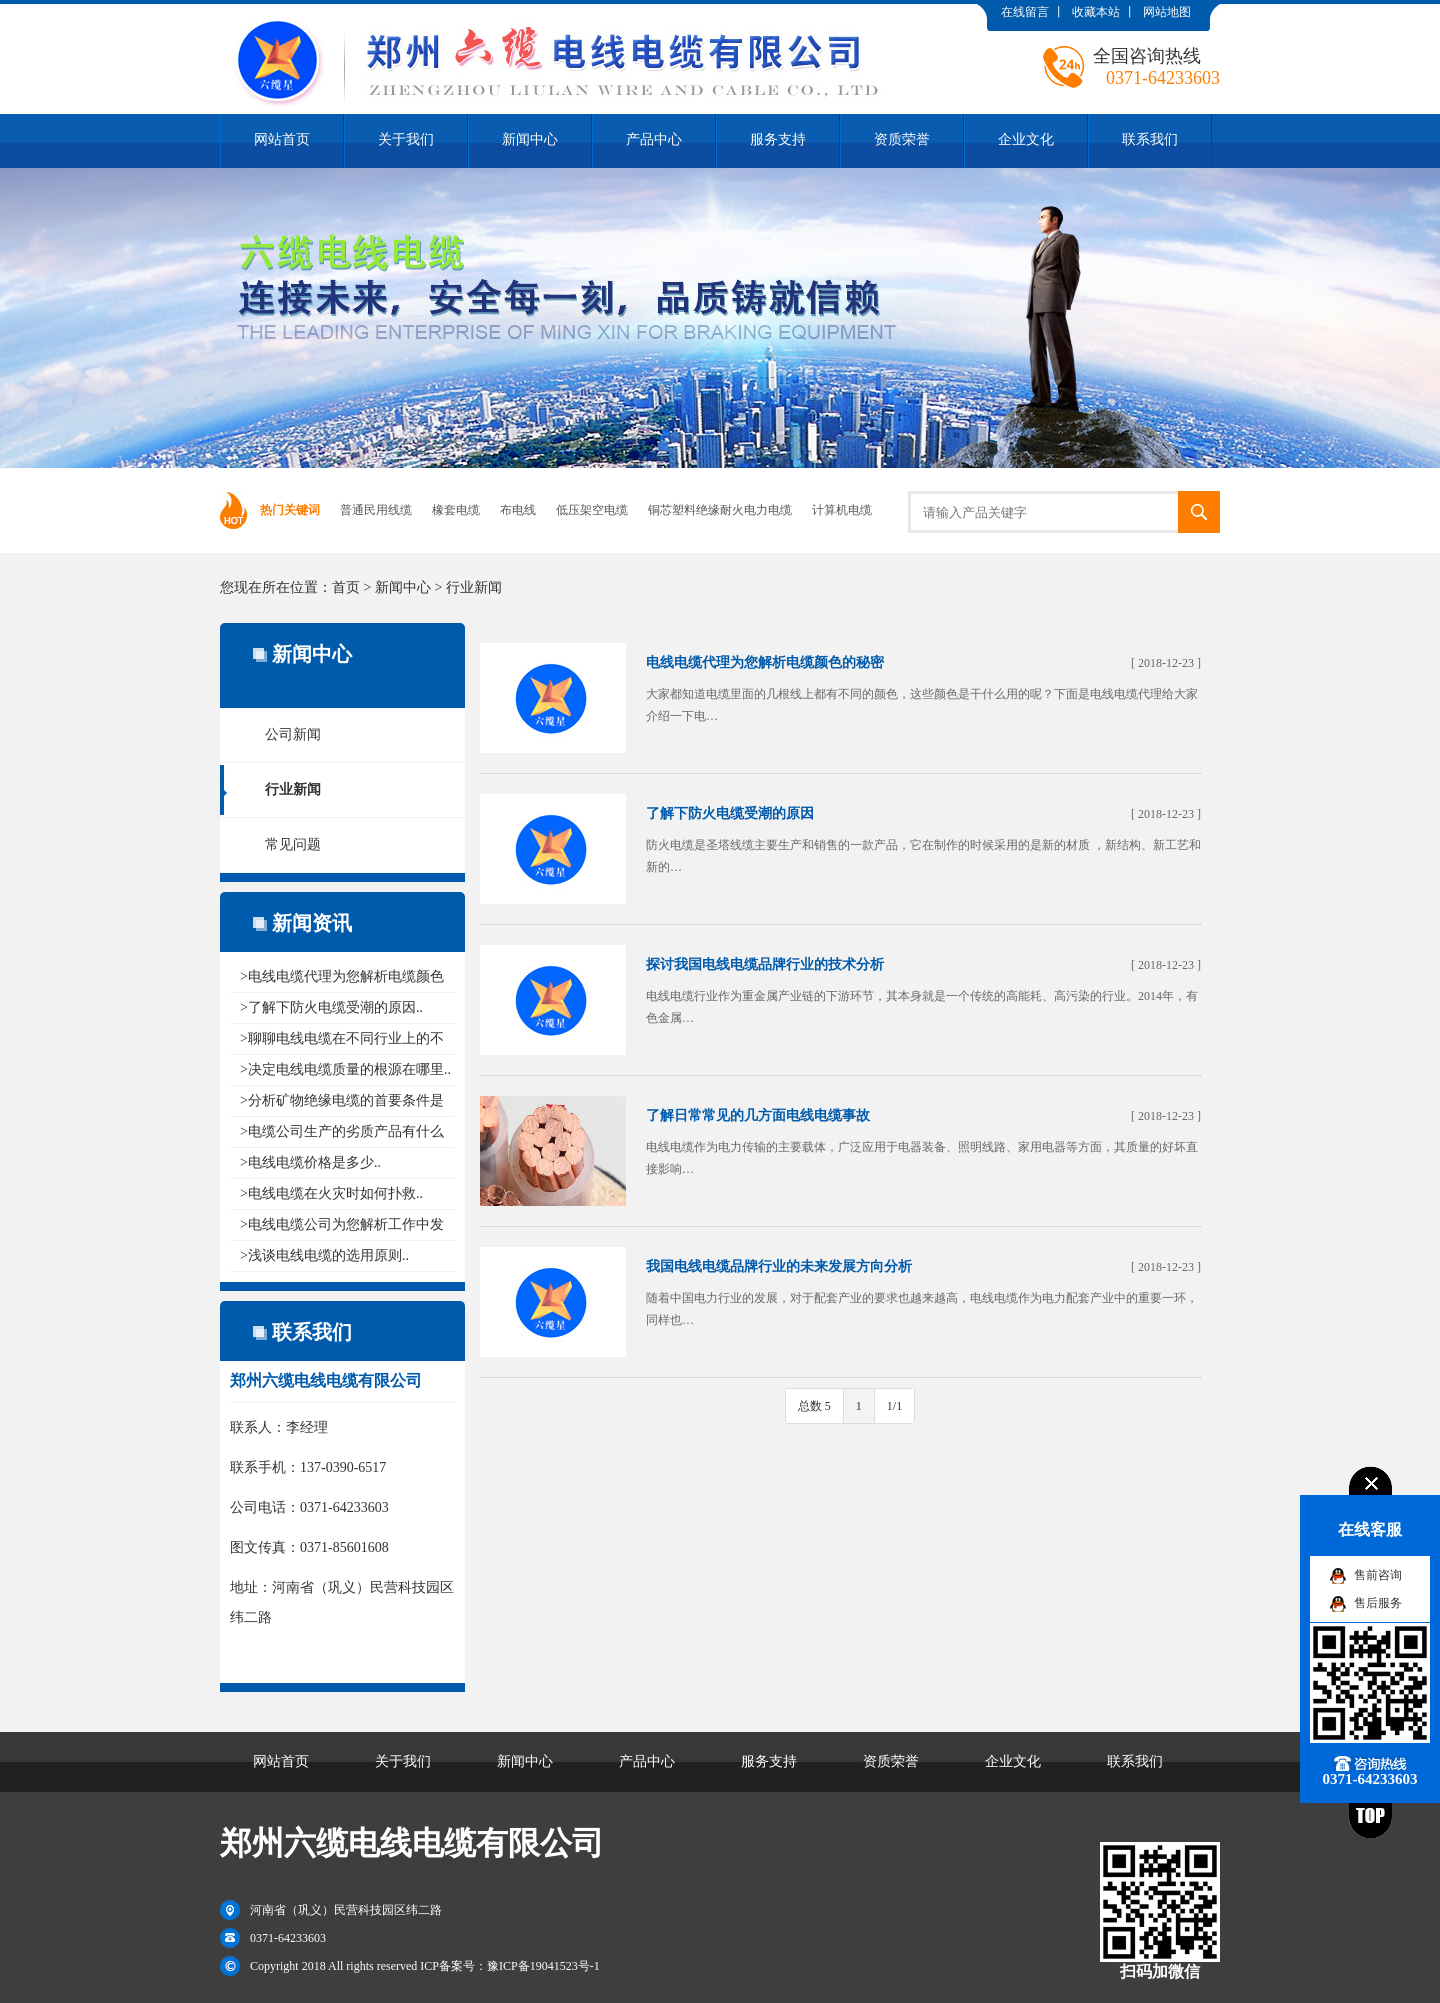  Describe the element at coordinates (406, 139) in the screenshot. I see `关于我们` at that location.